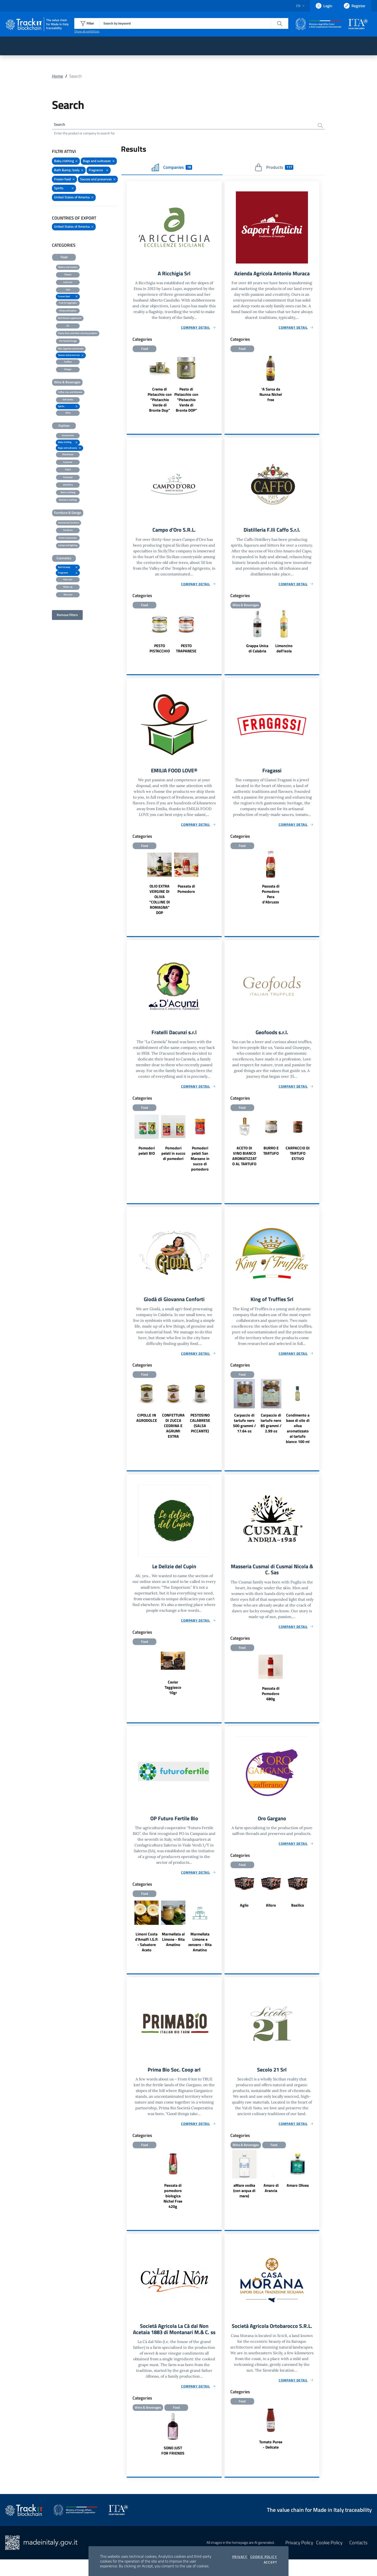 The width and height of the screenshot is (377, 2576). I want to click on Alloro, so click(271, 1913).